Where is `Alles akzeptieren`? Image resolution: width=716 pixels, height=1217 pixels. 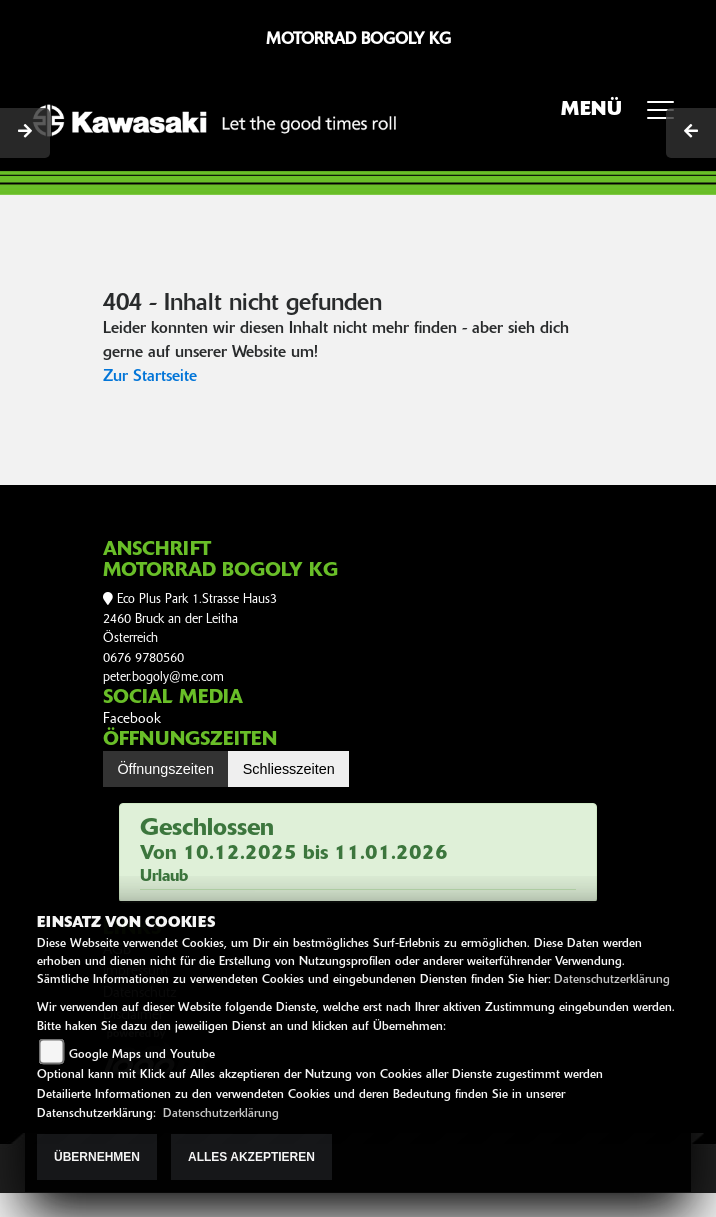
Alles akzeptieren is located at coordinates (251, 1157).